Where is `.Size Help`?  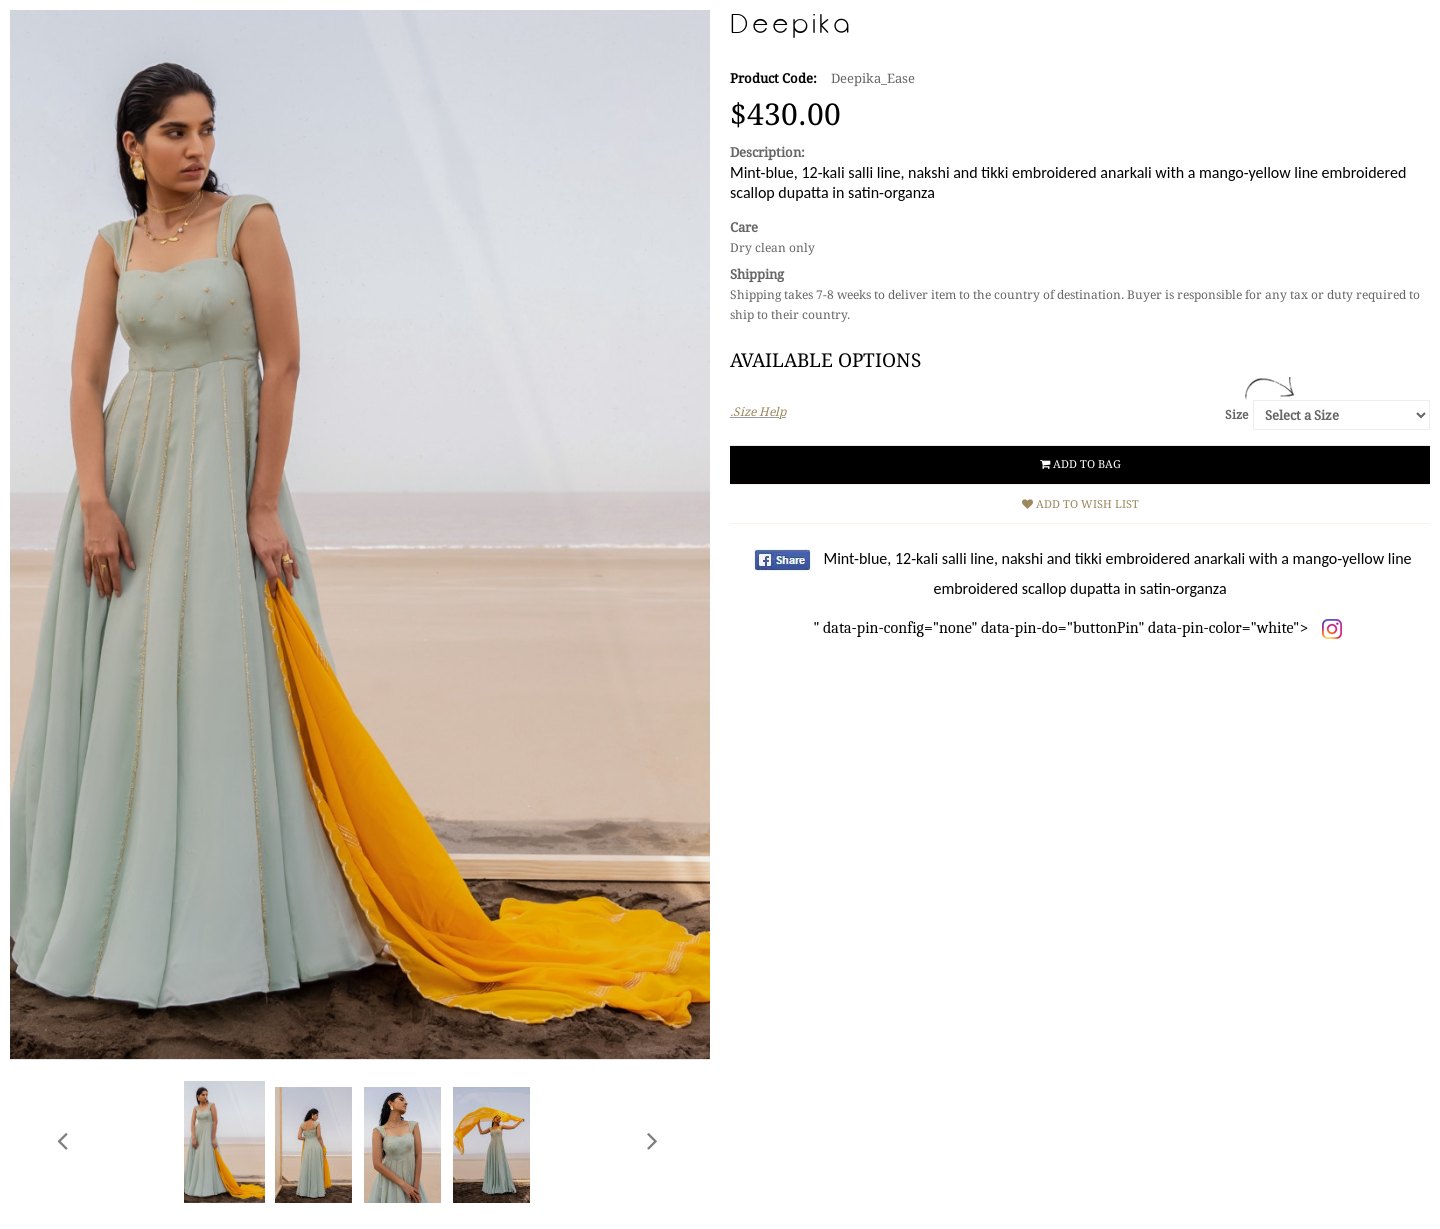
.Size Help is located at coordinates (758, 412).